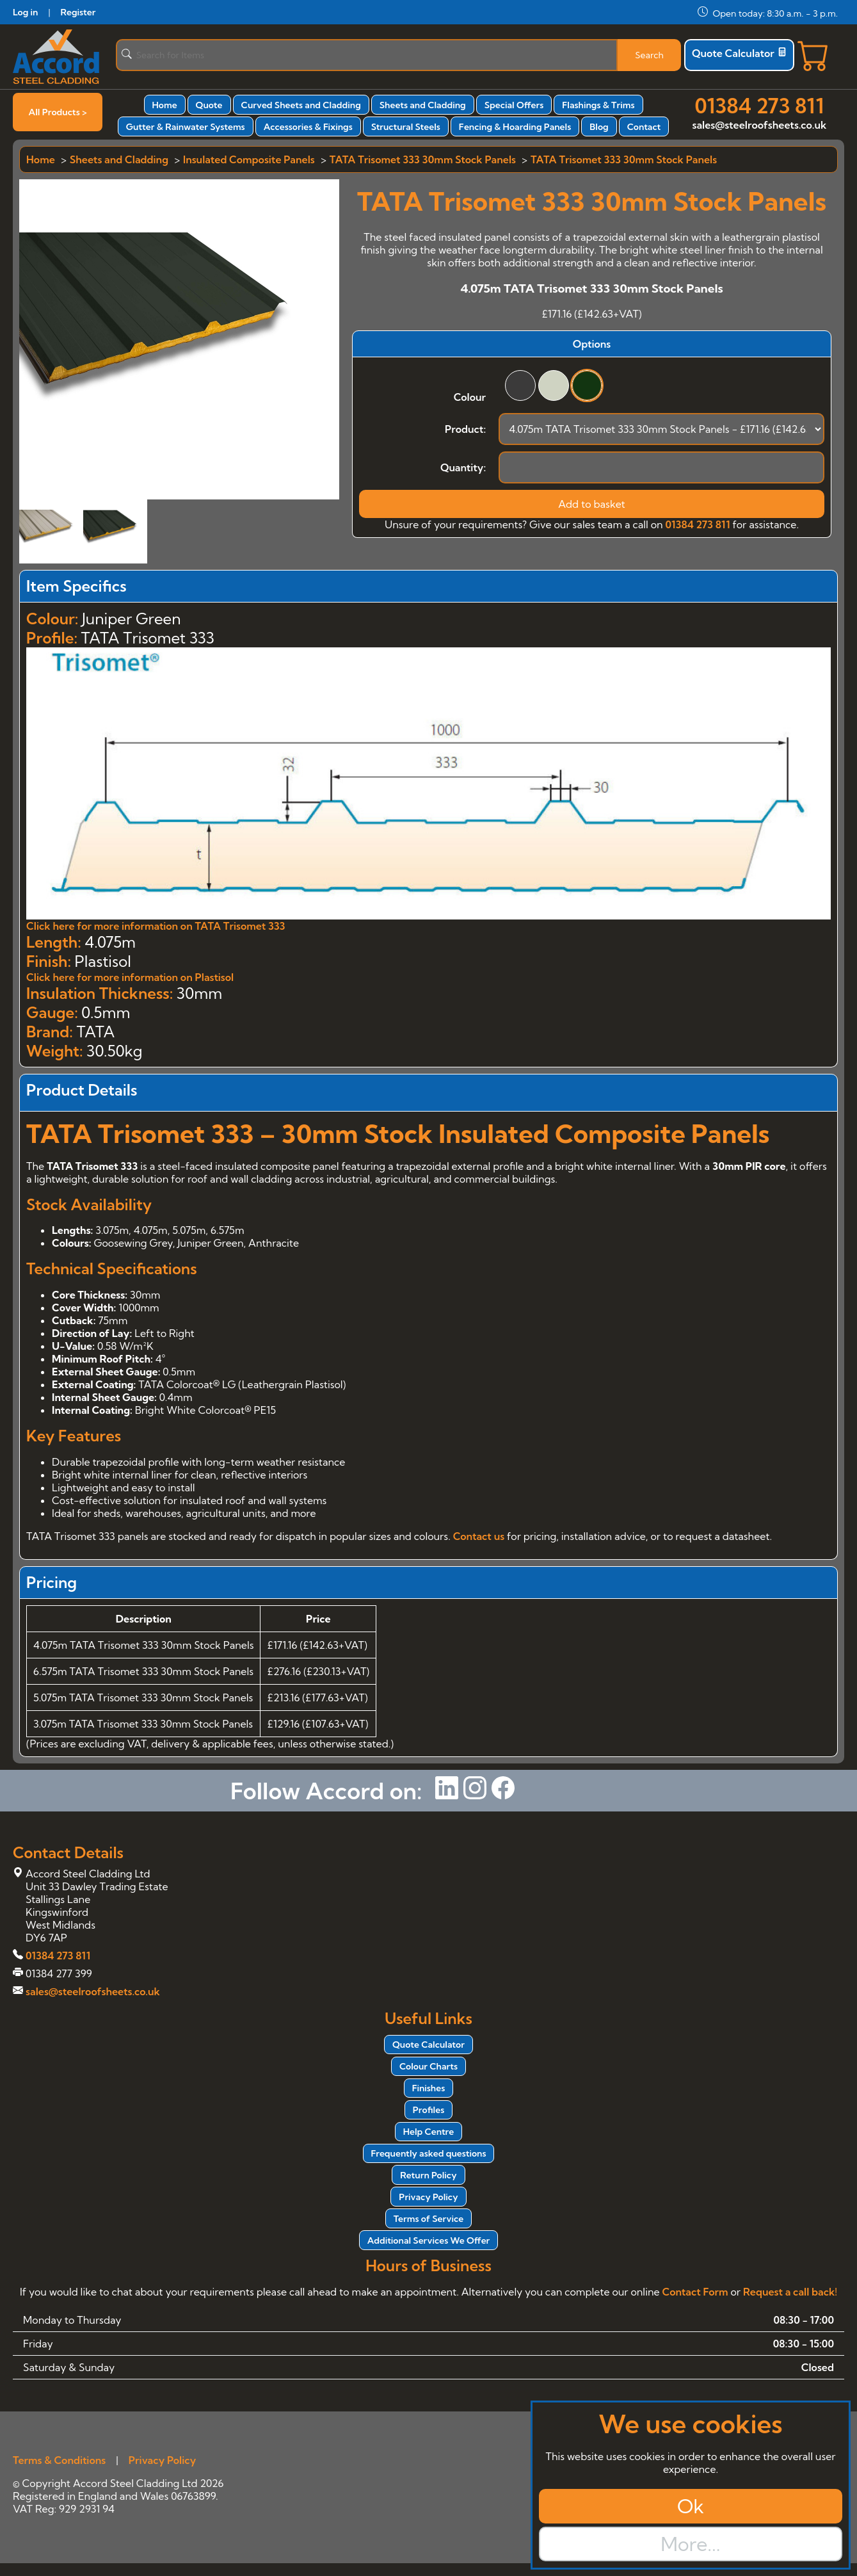 The width and height of the screenshot is (857, 2576). What do you see at coordinates (695, 2291) in the screenshot?
I see `Contact Form` at bounding box center [695, 2291].